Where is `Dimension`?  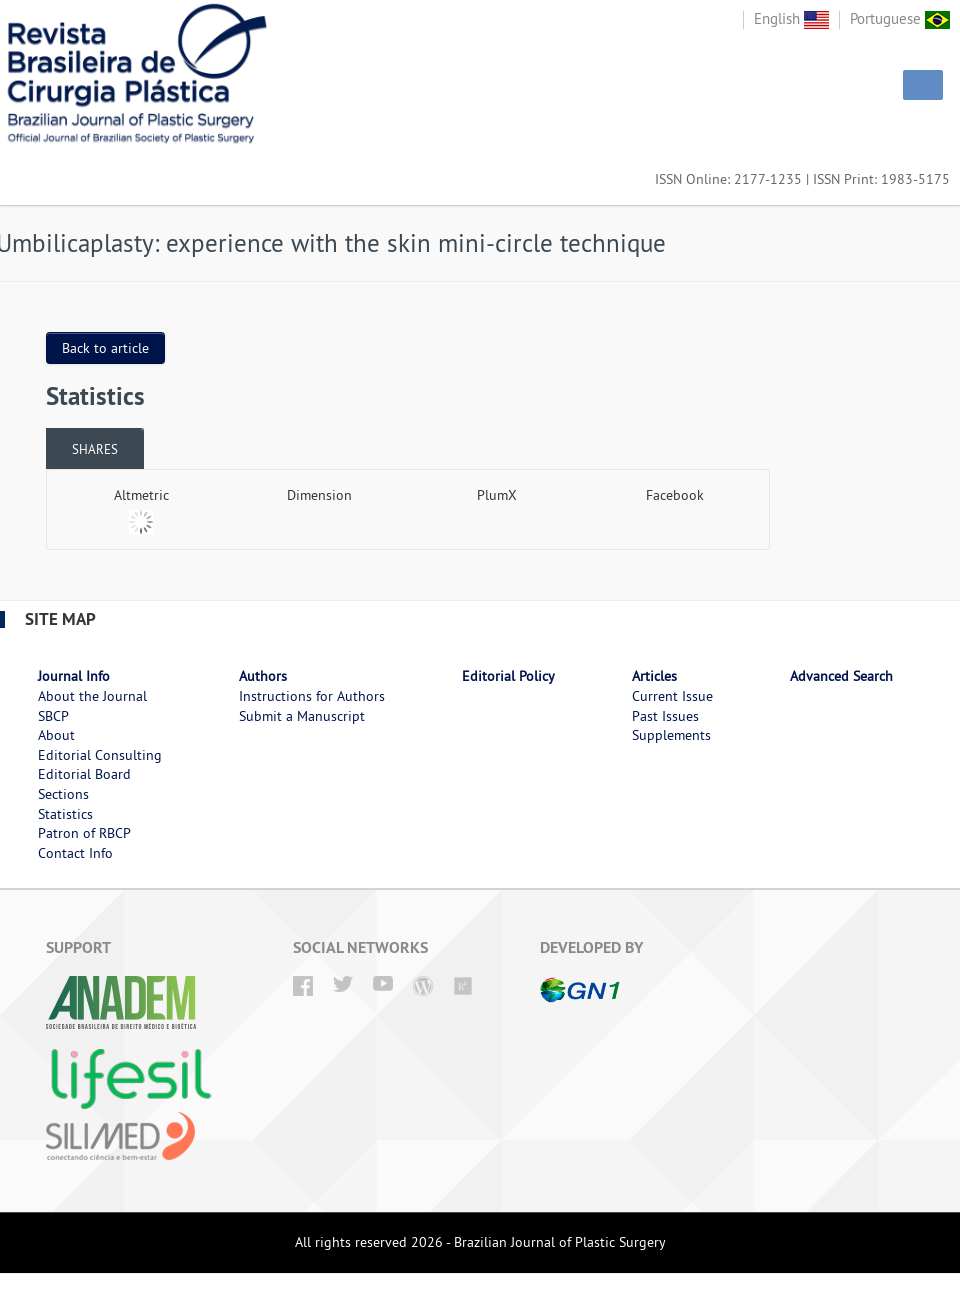
Dimension is located at coordinates (319, 495).